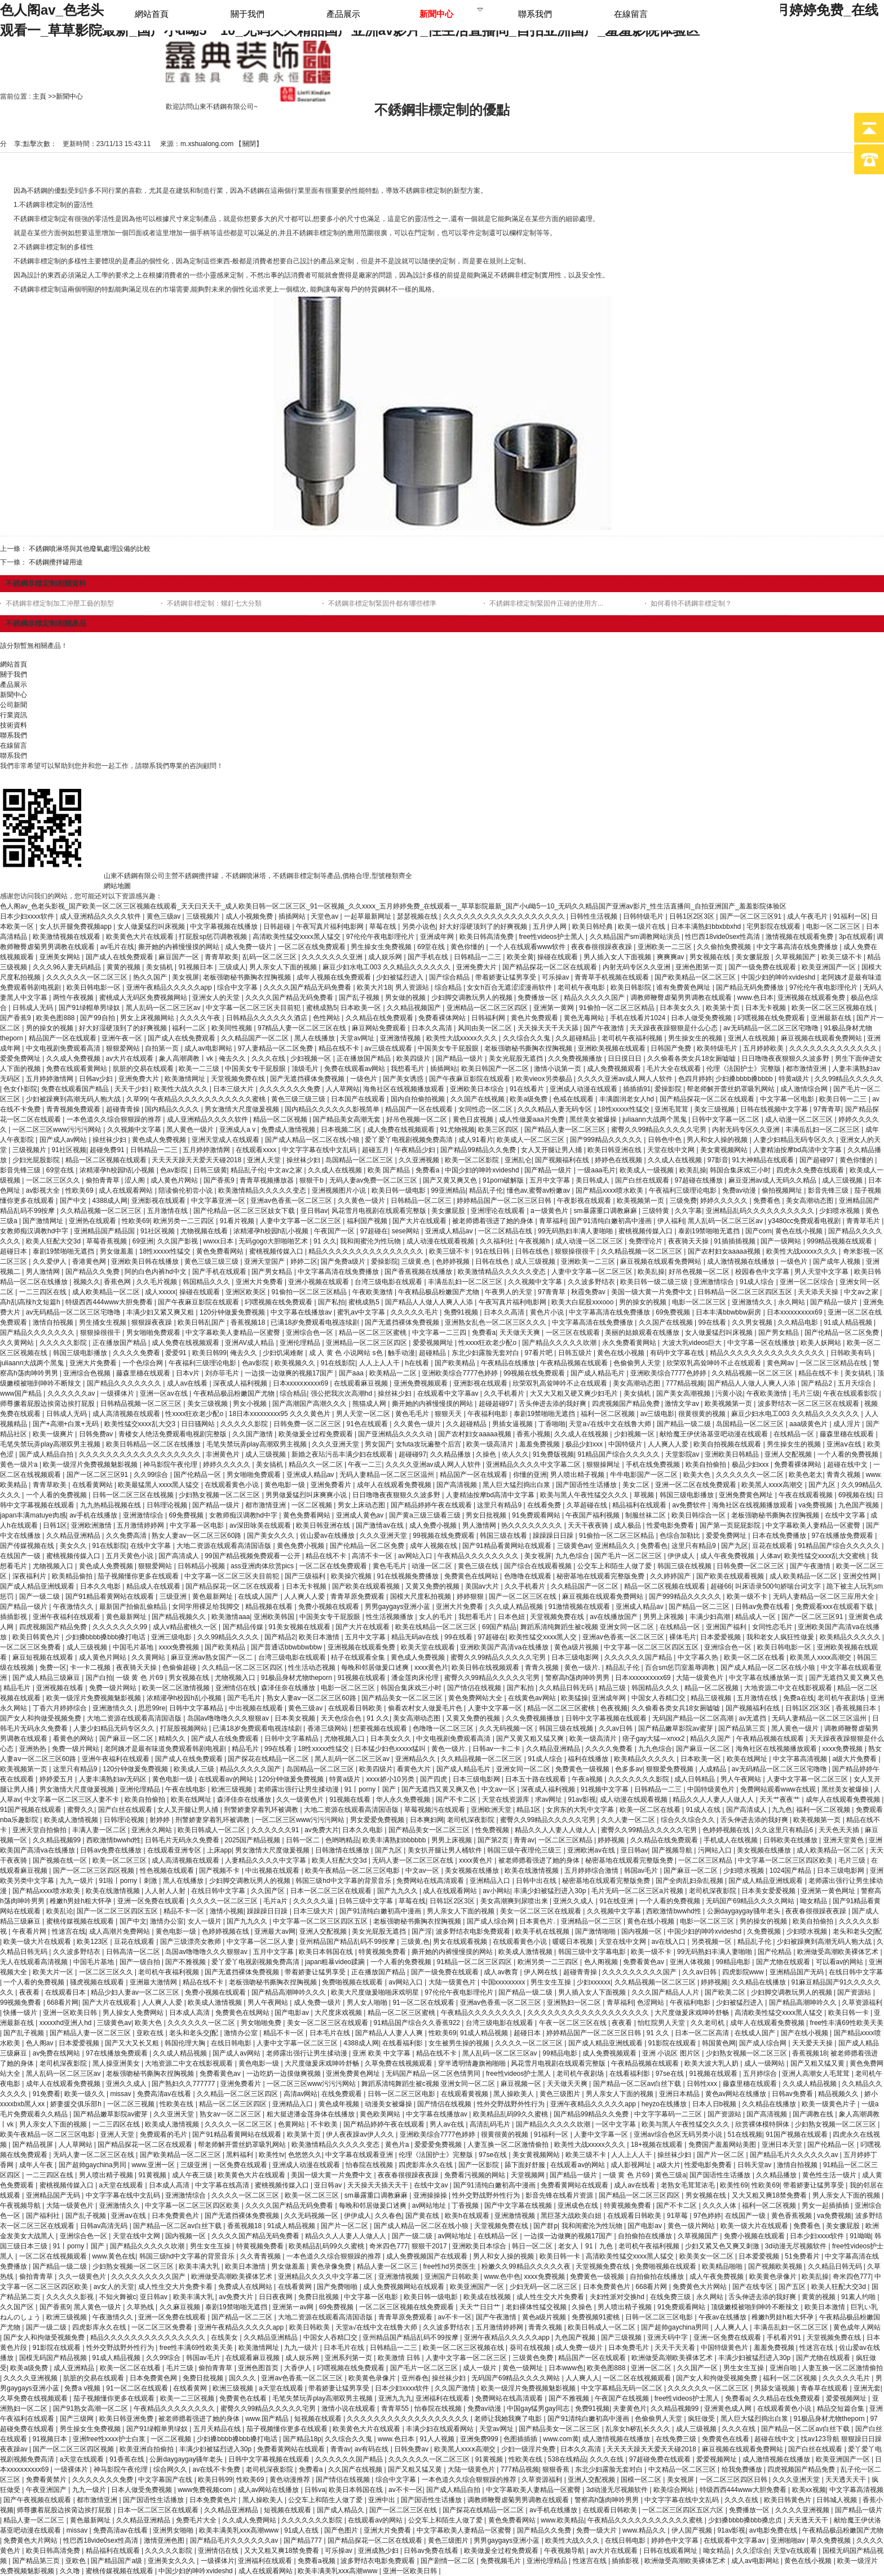 This screenshot has width=884, height=2576. What do you see at coordinates (333, 1109) in the screenshot?
I see `国内精品久久久久久久影视简单` at bounding box center [333, 1109].